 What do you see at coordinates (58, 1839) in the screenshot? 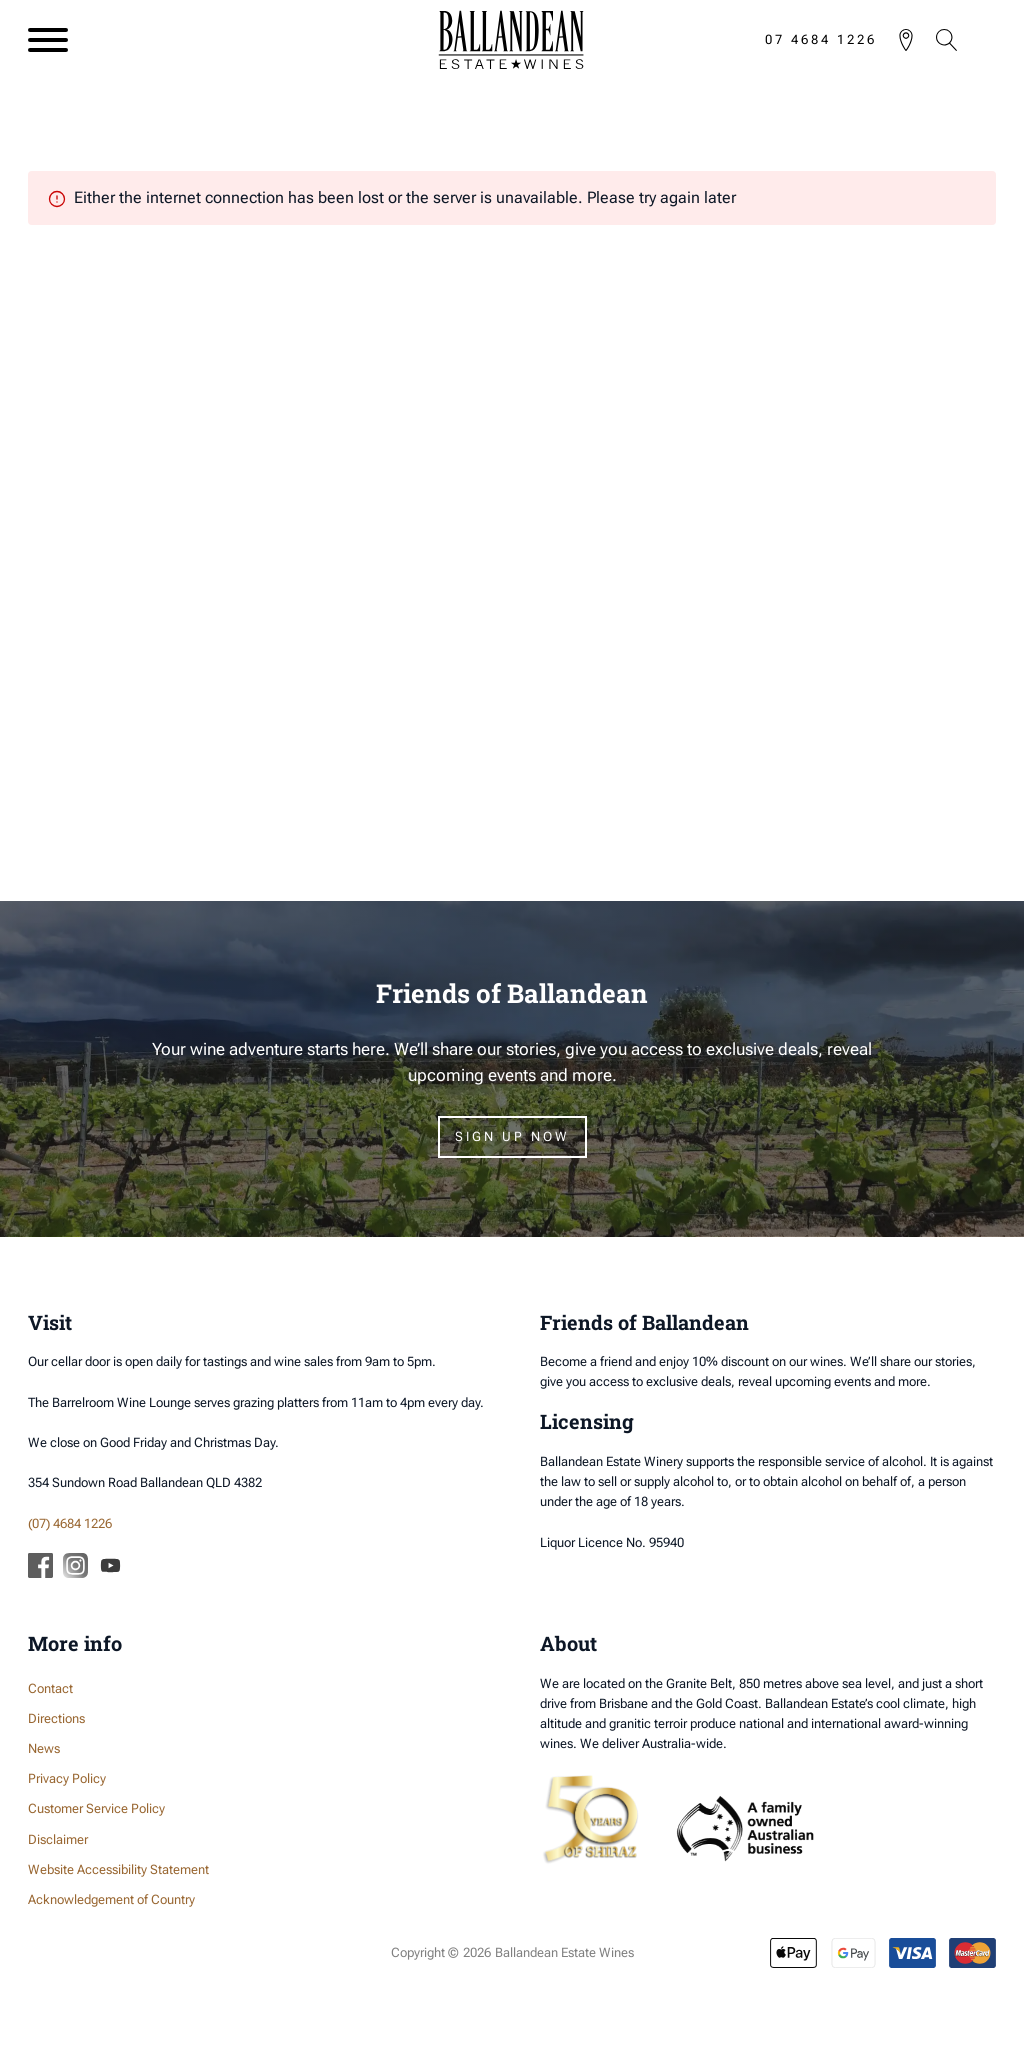
I see `Disclaimer` at bounding box center [58, 1839].